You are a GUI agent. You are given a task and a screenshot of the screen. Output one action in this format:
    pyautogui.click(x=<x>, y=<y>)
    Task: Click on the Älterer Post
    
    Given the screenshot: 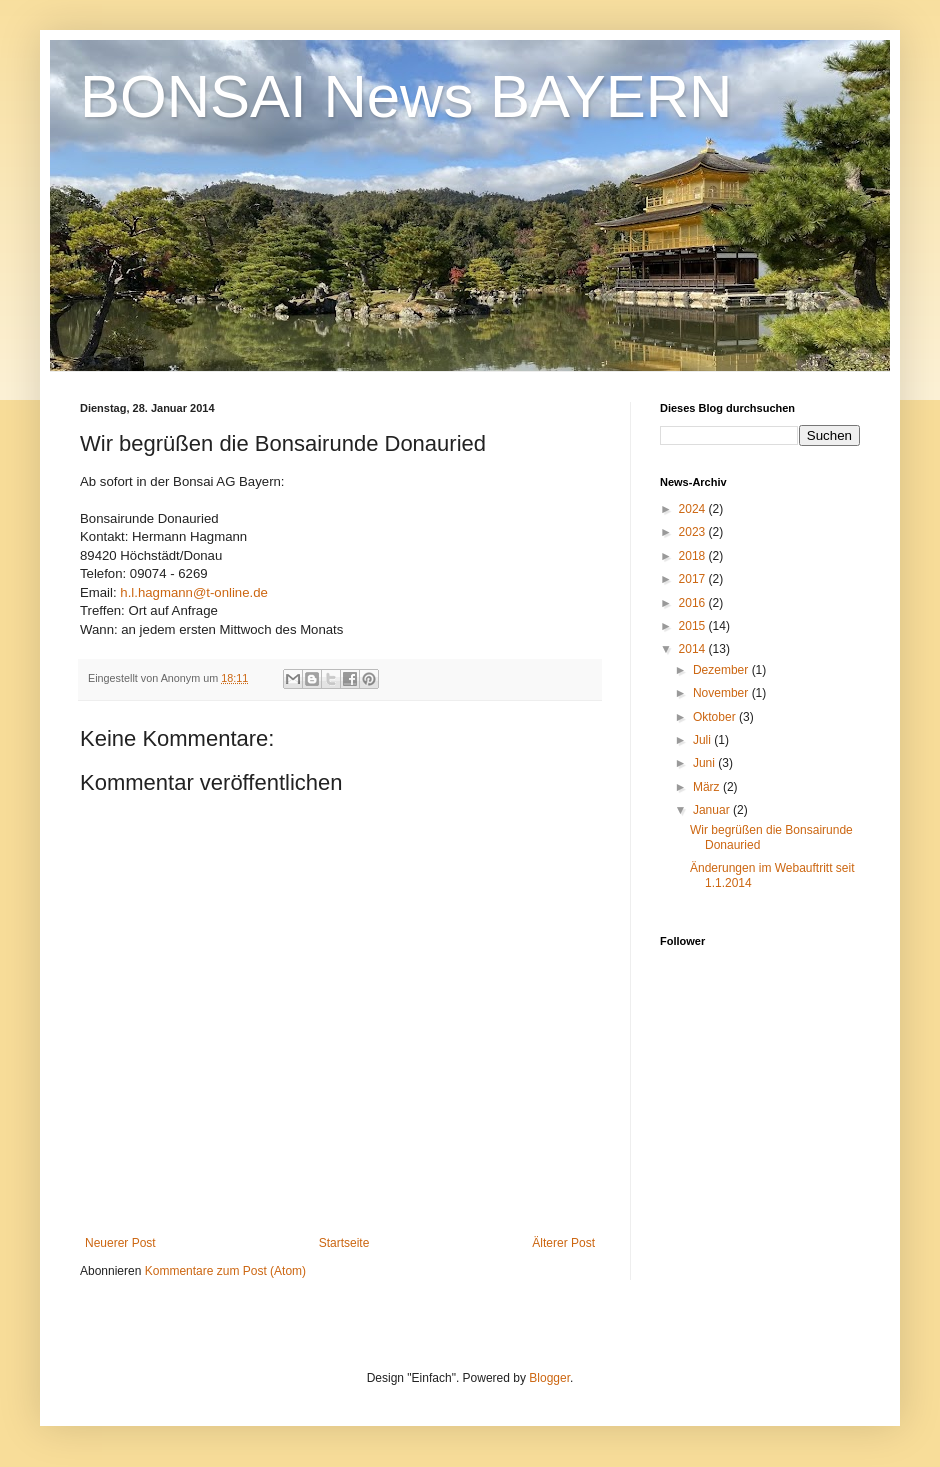 What is the action you would take?
    pyautogui.click(x=563, y=1243)
    